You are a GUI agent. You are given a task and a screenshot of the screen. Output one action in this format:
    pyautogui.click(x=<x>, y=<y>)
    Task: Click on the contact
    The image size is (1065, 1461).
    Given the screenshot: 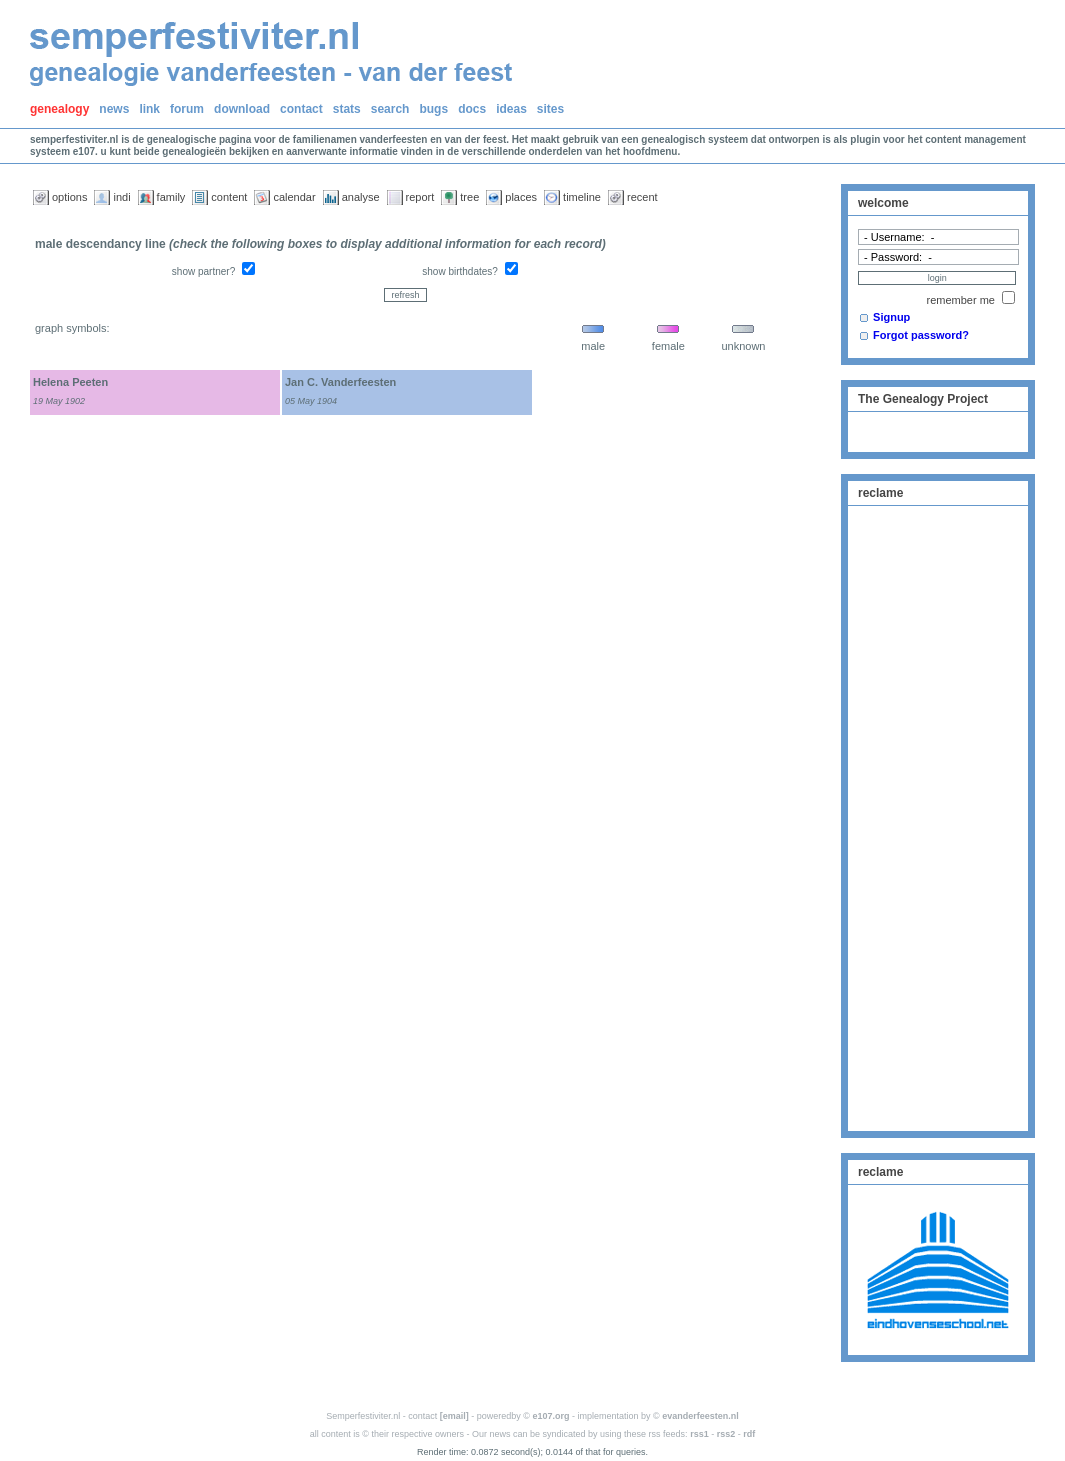 What is the action you would take?
    pyautogui.click(x=301, y=109)
    